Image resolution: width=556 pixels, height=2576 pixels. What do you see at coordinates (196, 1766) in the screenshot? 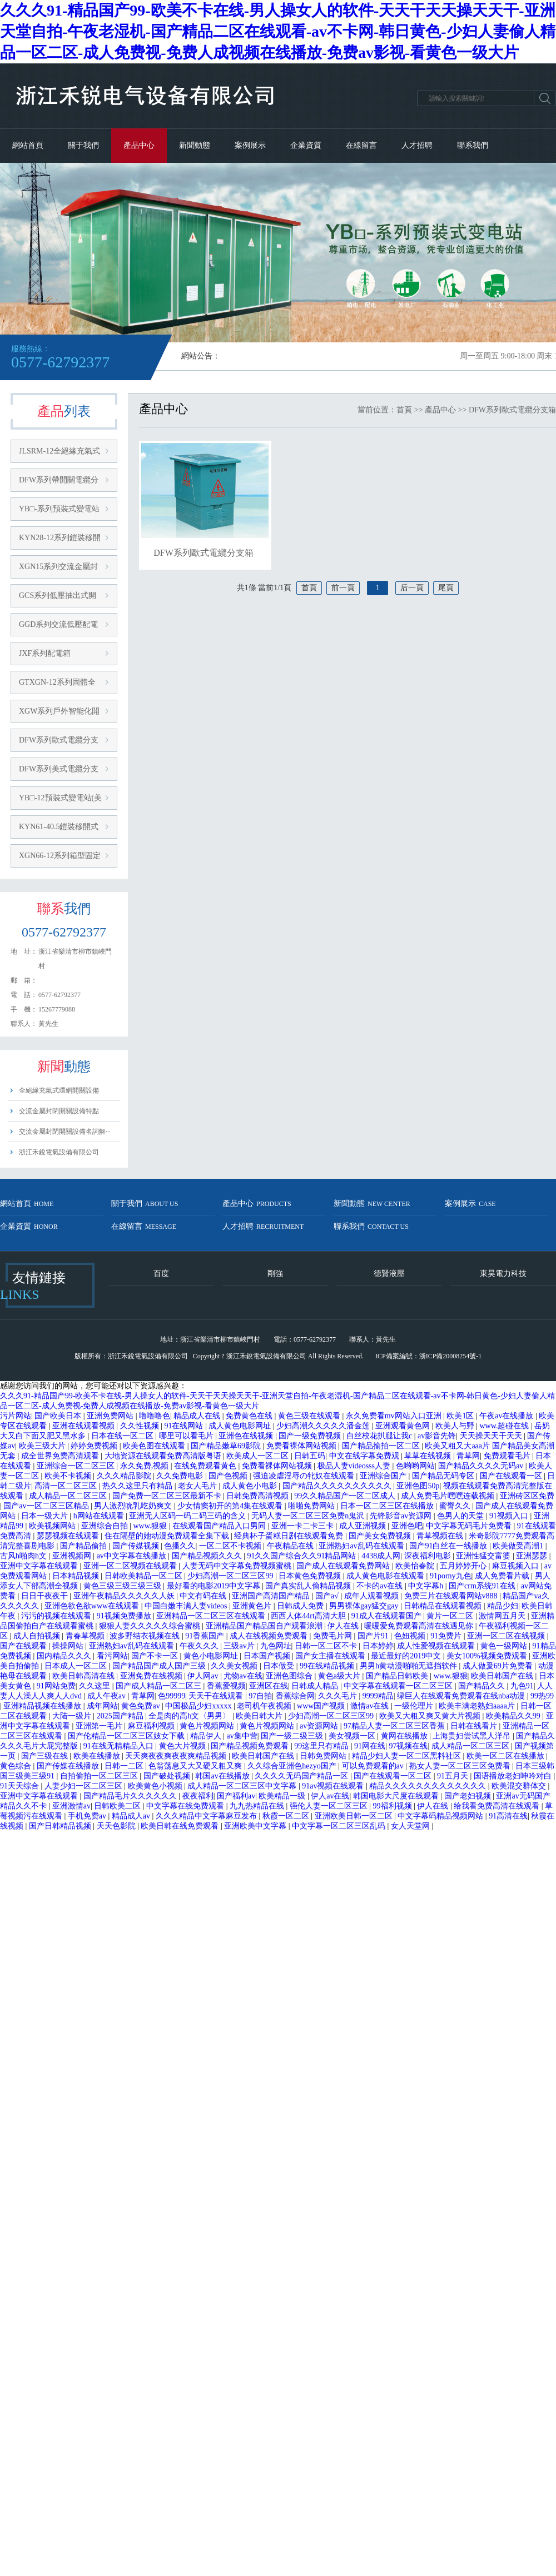
I see `色翁荡息又大又硬又粗又爽` at bounding box center [196, 1766].